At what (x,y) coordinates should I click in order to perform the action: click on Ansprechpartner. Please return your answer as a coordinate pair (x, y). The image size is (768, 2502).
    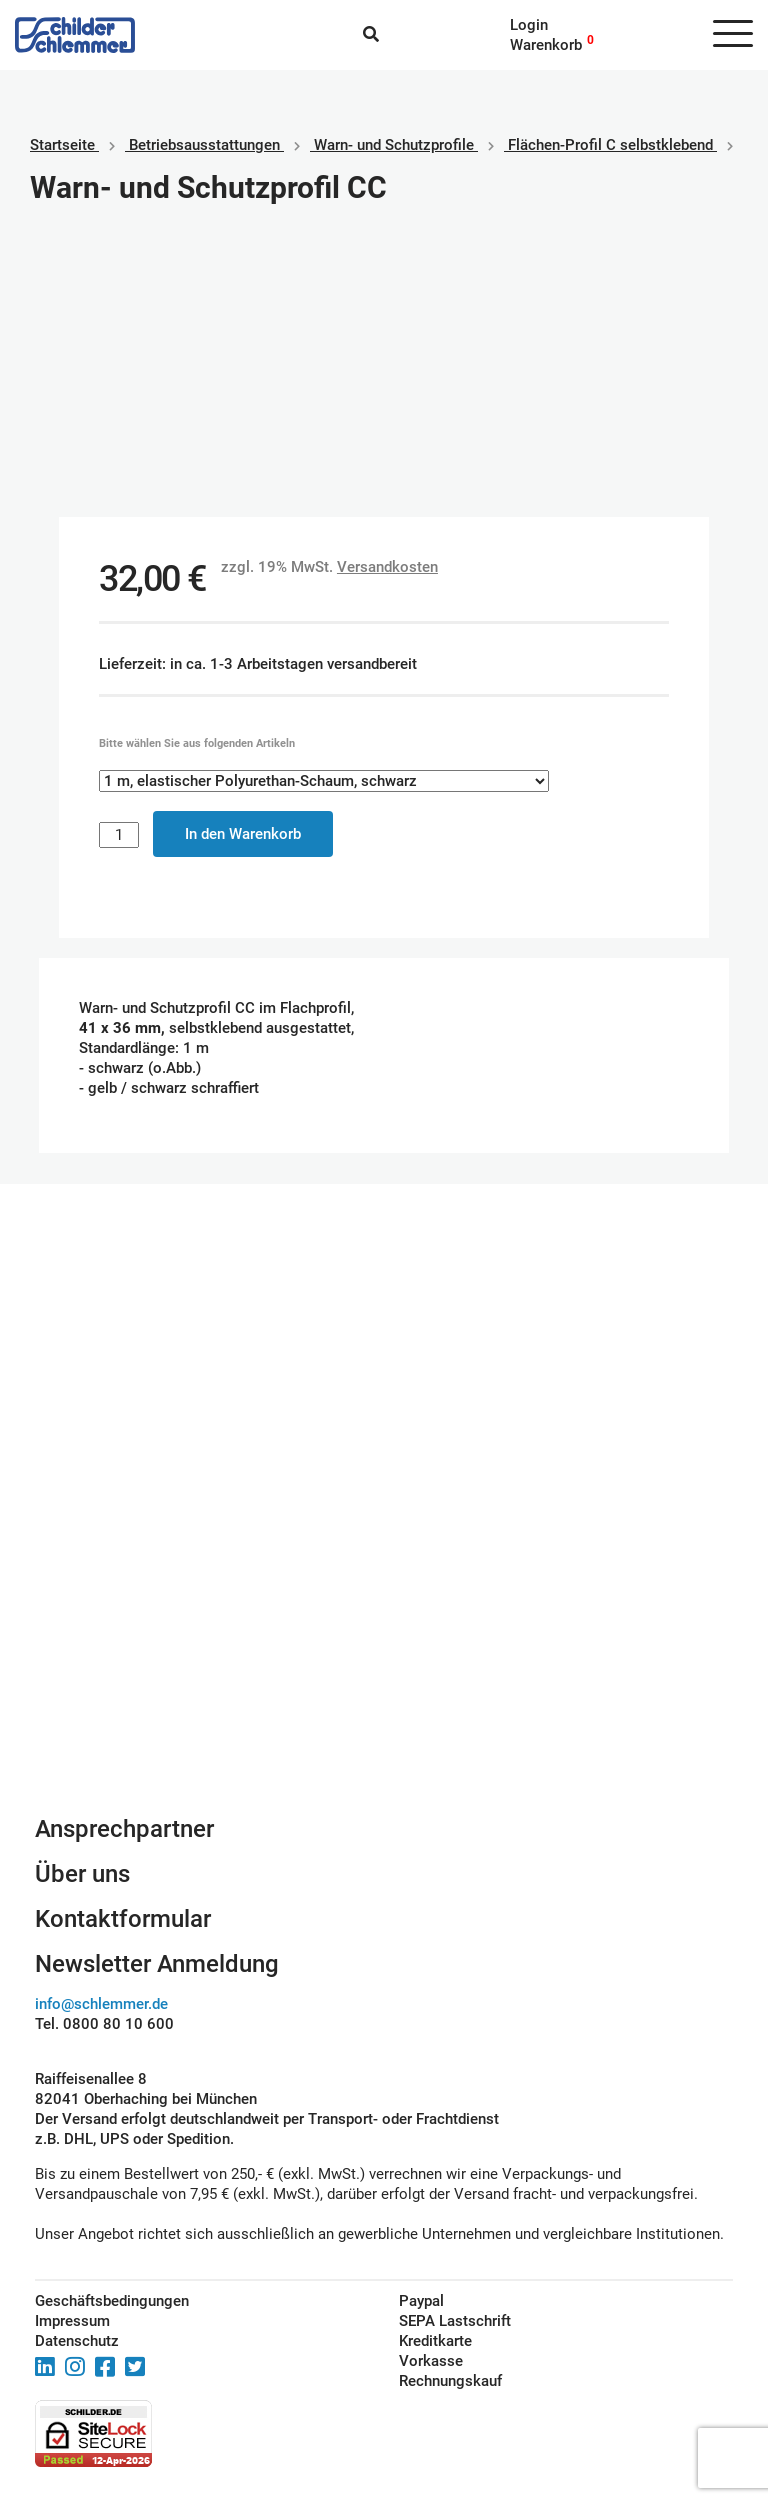
    Looking at the image, I should click on (124, 1829).